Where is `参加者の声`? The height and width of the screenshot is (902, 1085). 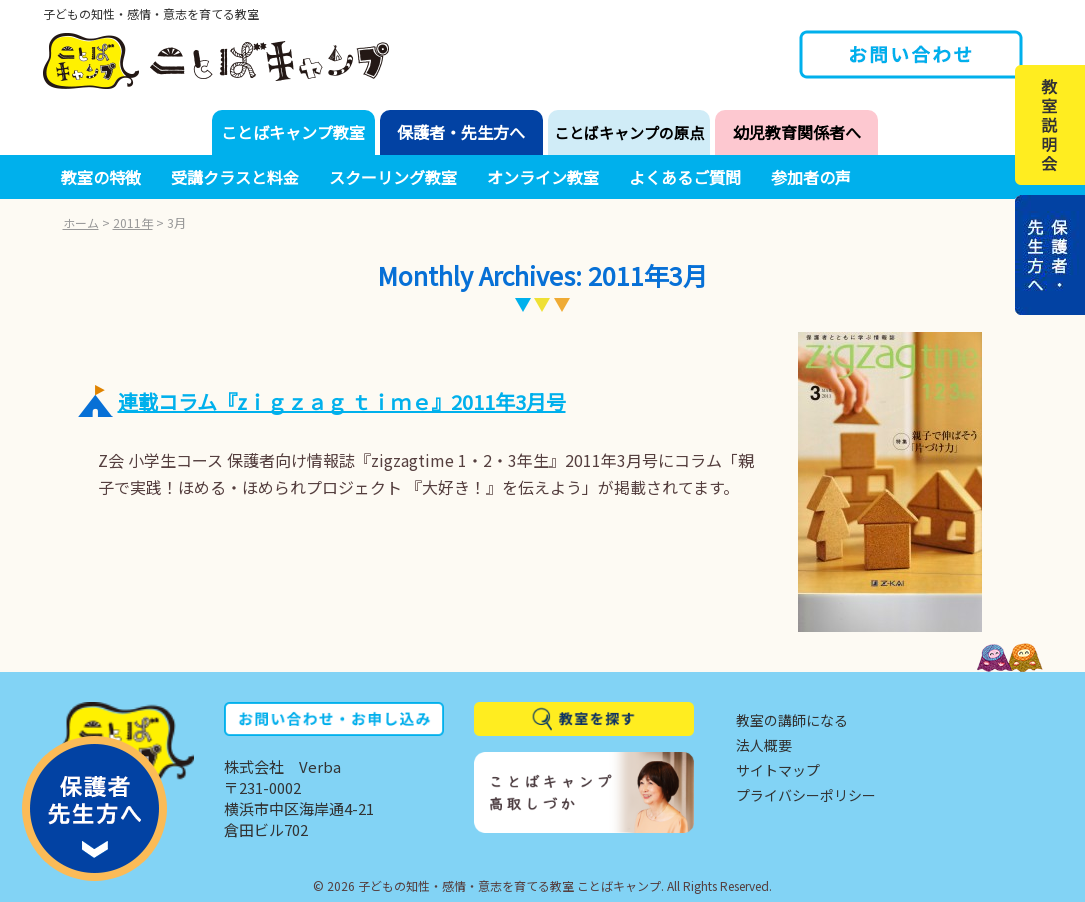
参加者の声 is located at coordinates (811, 177).